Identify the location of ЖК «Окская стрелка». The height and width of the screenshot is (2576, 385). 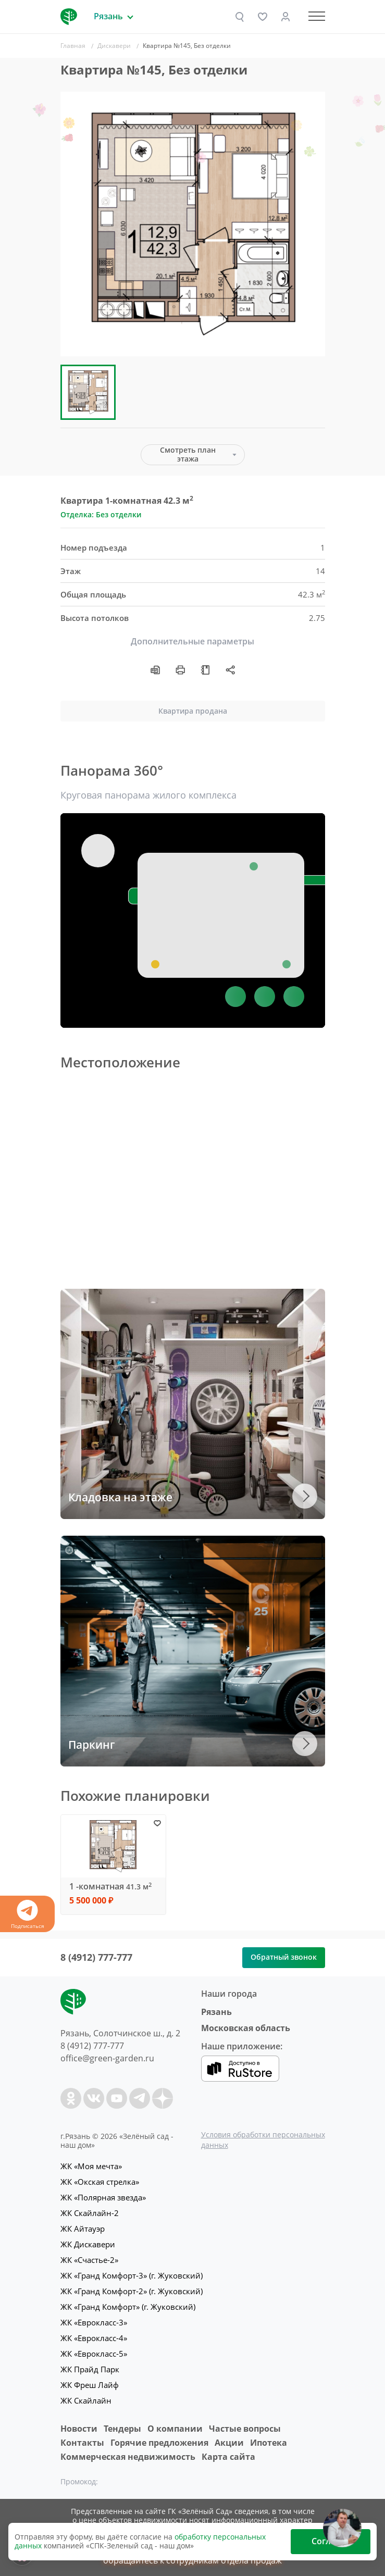
(99, 2181).